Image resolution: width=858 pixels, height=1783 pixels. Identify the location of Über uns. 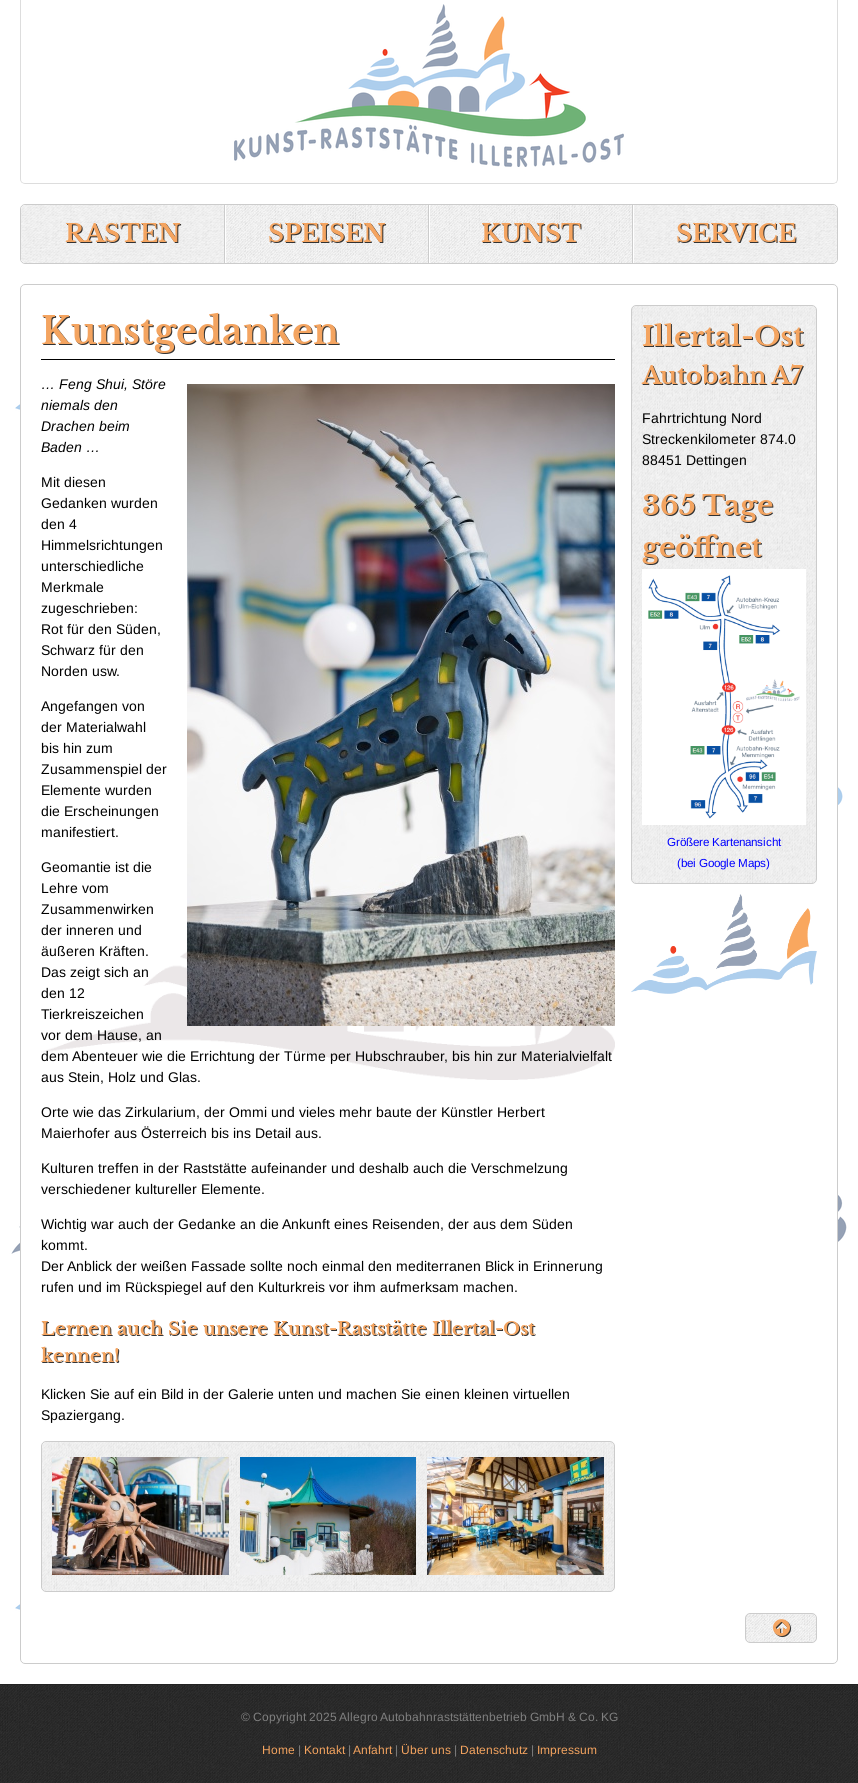
(426, 1750).